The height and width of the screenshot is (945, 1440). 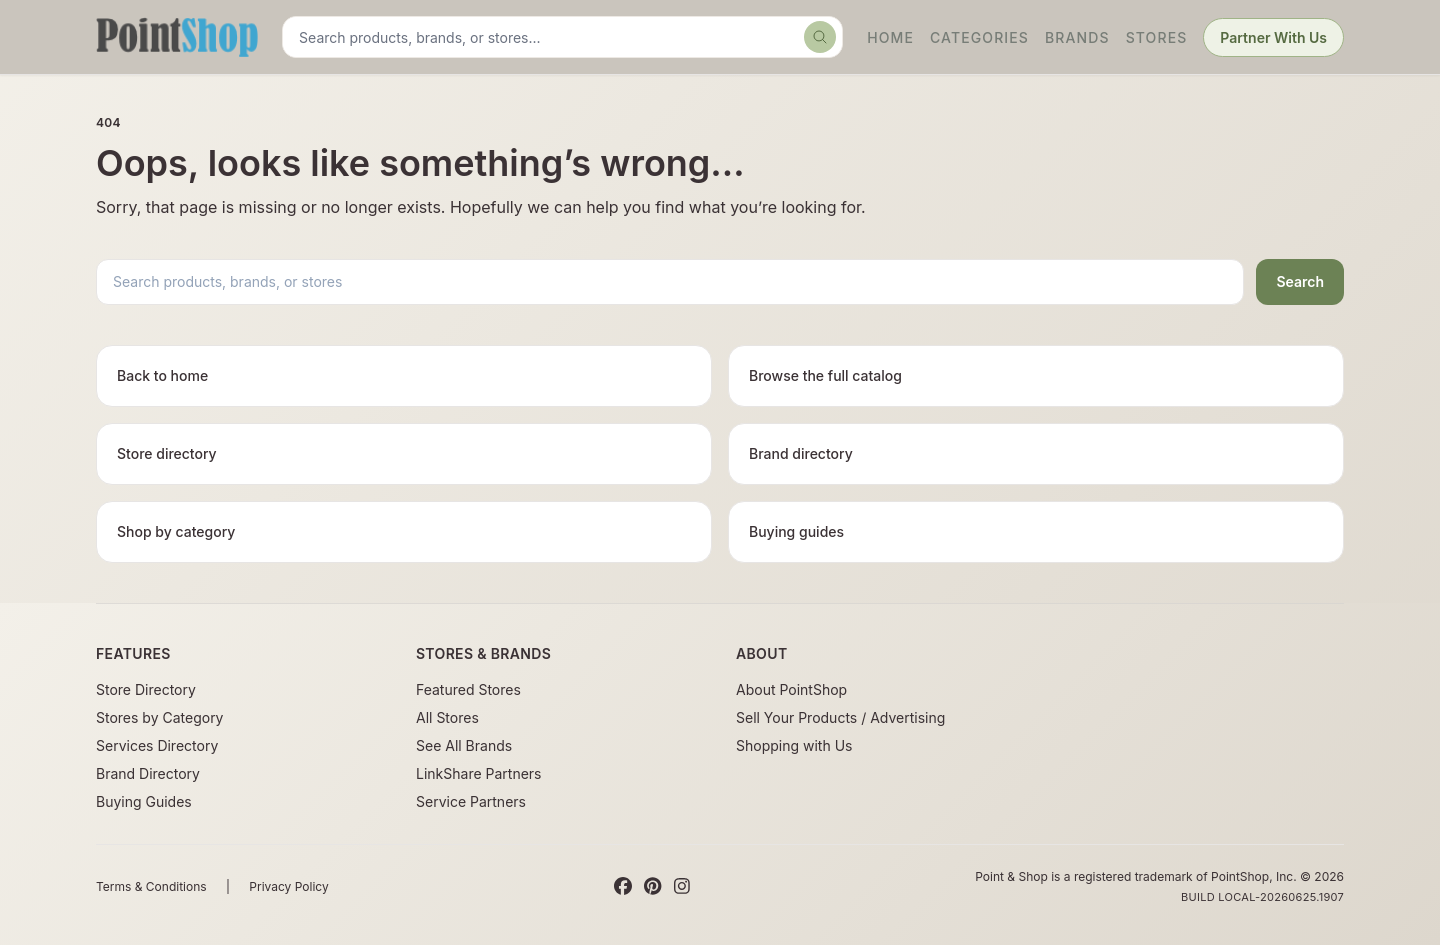 What do you see at coordinates (840, 717) in the screenshot?
I see `Sell Your Products / Advertising` at bounding box center [840, 717].